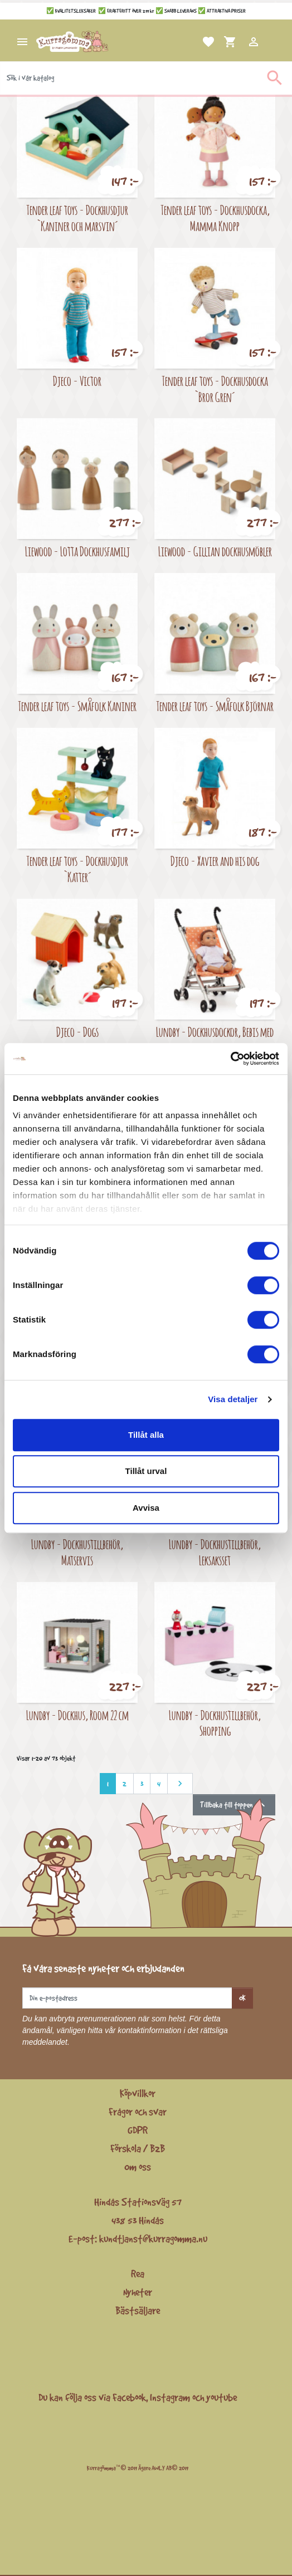 Image resolution: width=292 pixels, height=2576 pixels. Describe the element at coordinates (77, 551) in the screenshot. I see `Liewood - Lotta Dockhusfamilj` at that location.